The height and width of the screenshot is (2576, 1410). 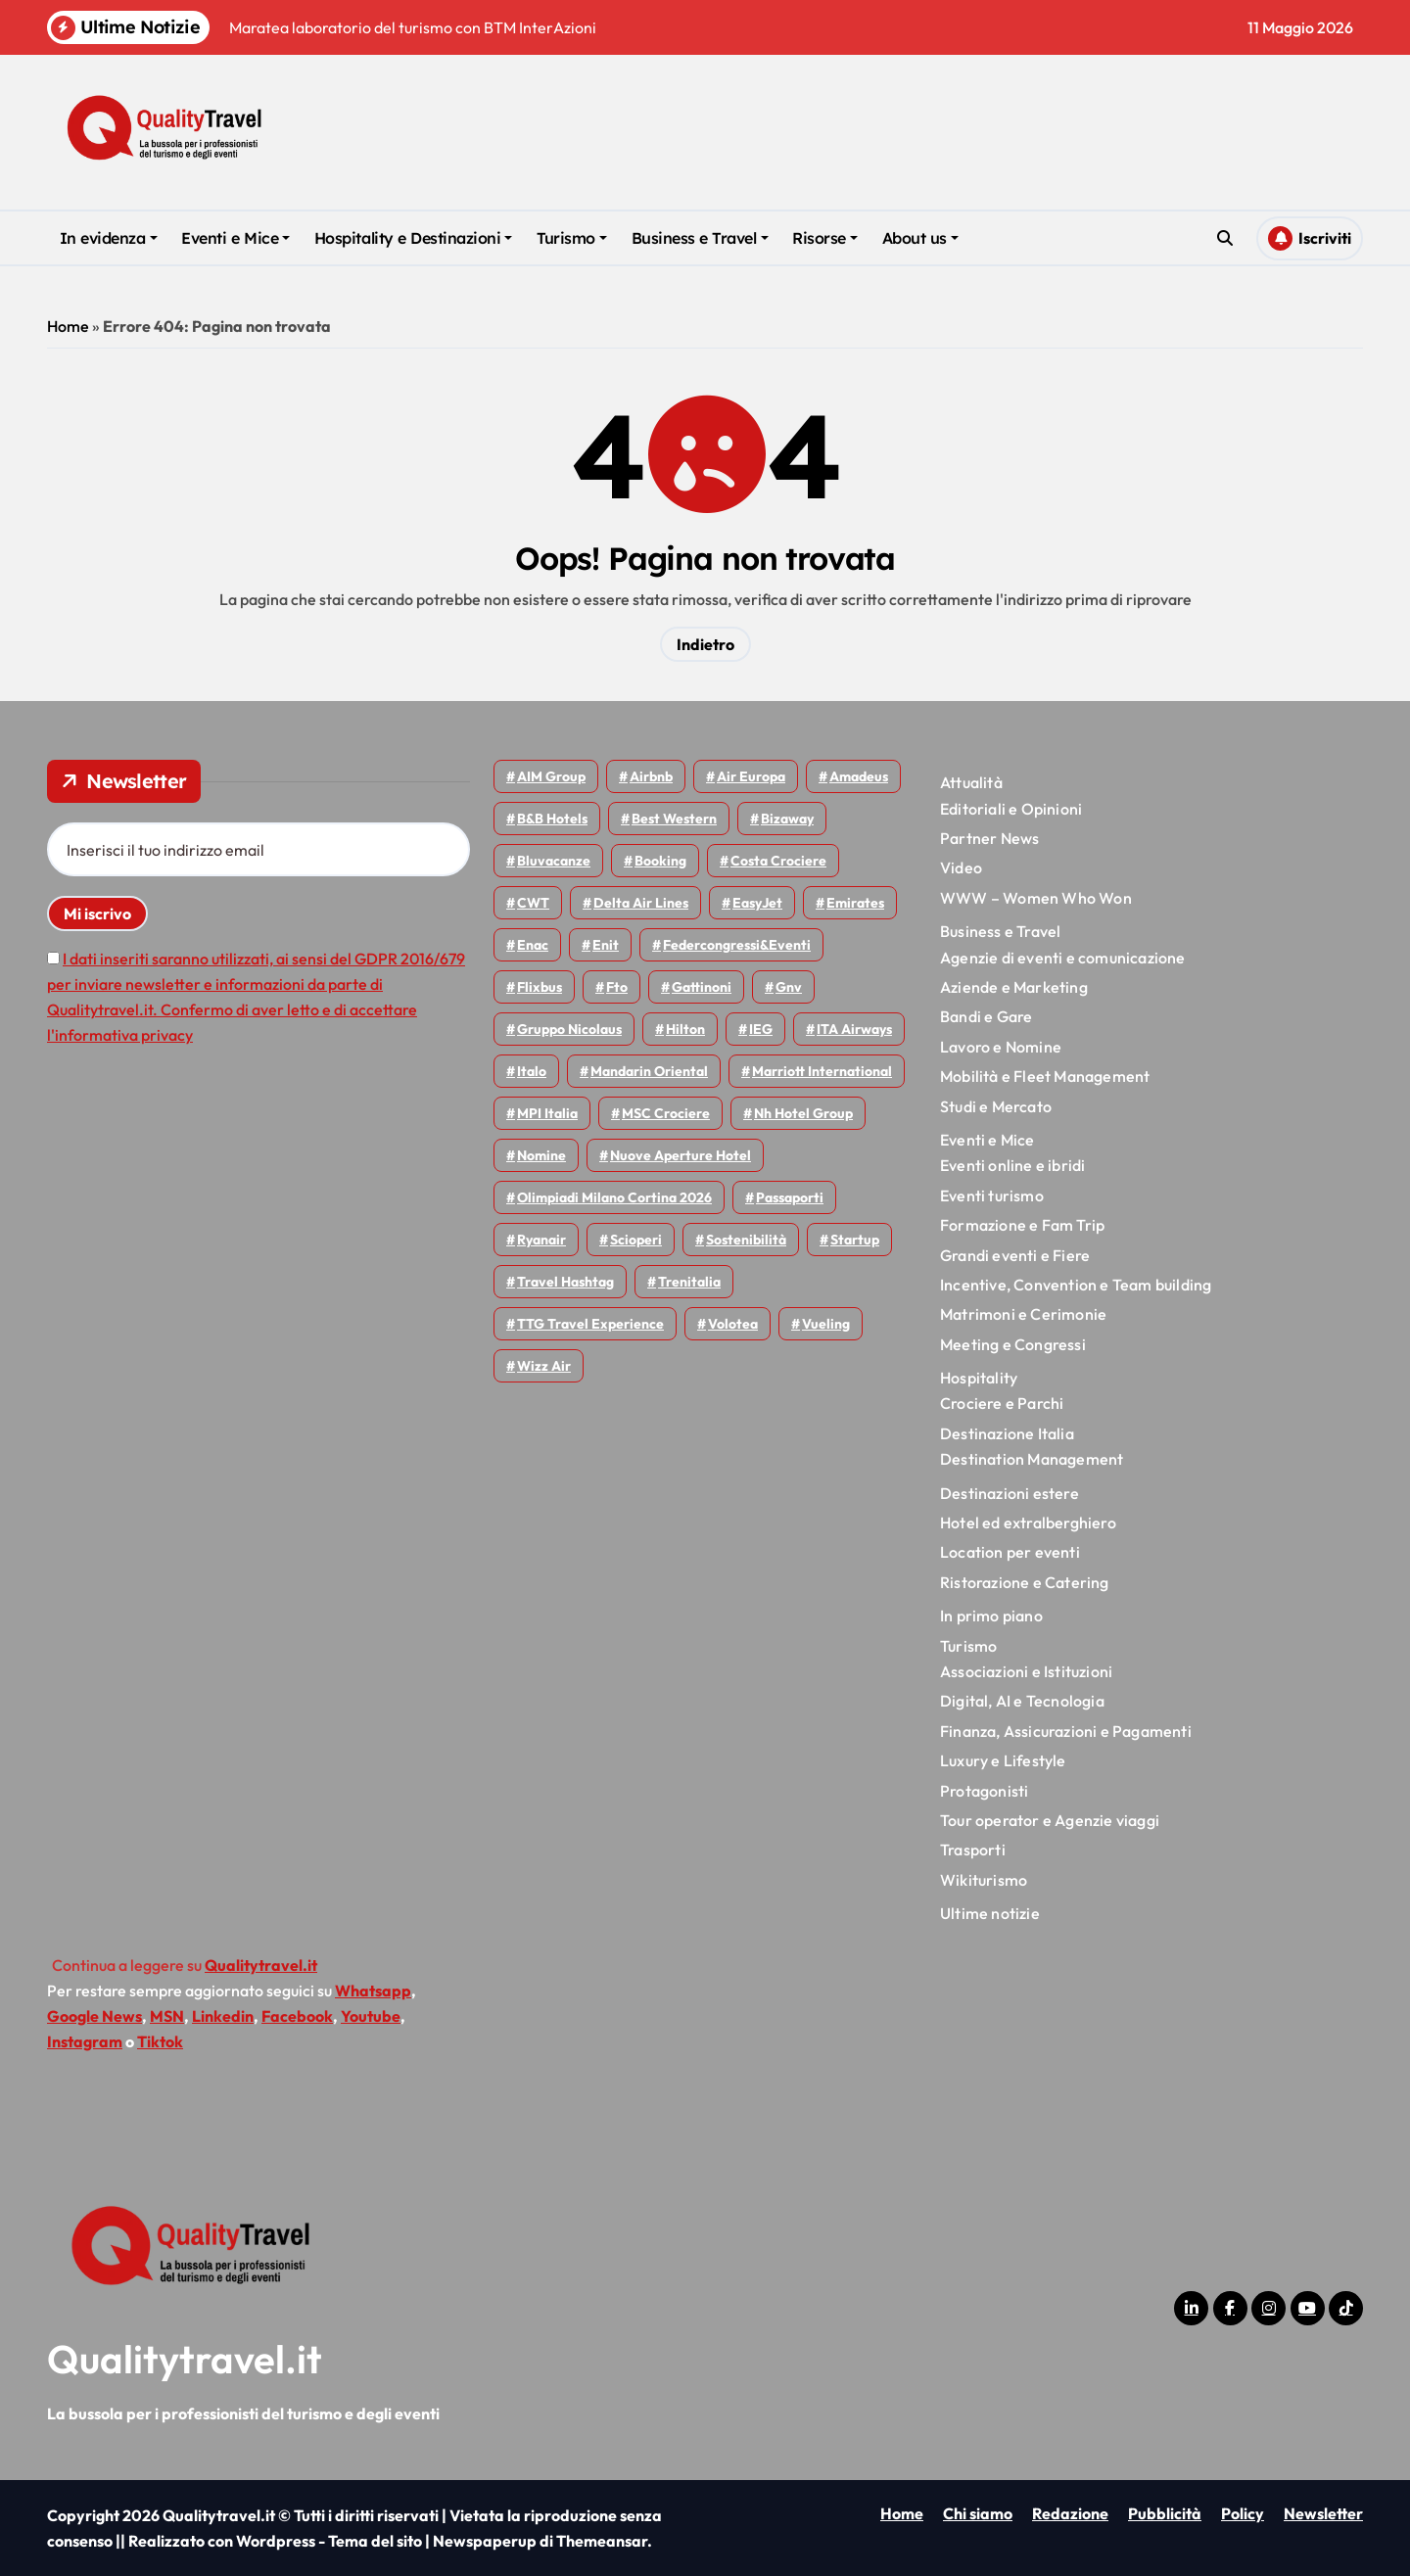 What do you see at coordinates (640, 903) in the screenshot?
I see `Delta Air Lines [Delta Air Lines (59 elementi)]` at bounding box center [640, 903].